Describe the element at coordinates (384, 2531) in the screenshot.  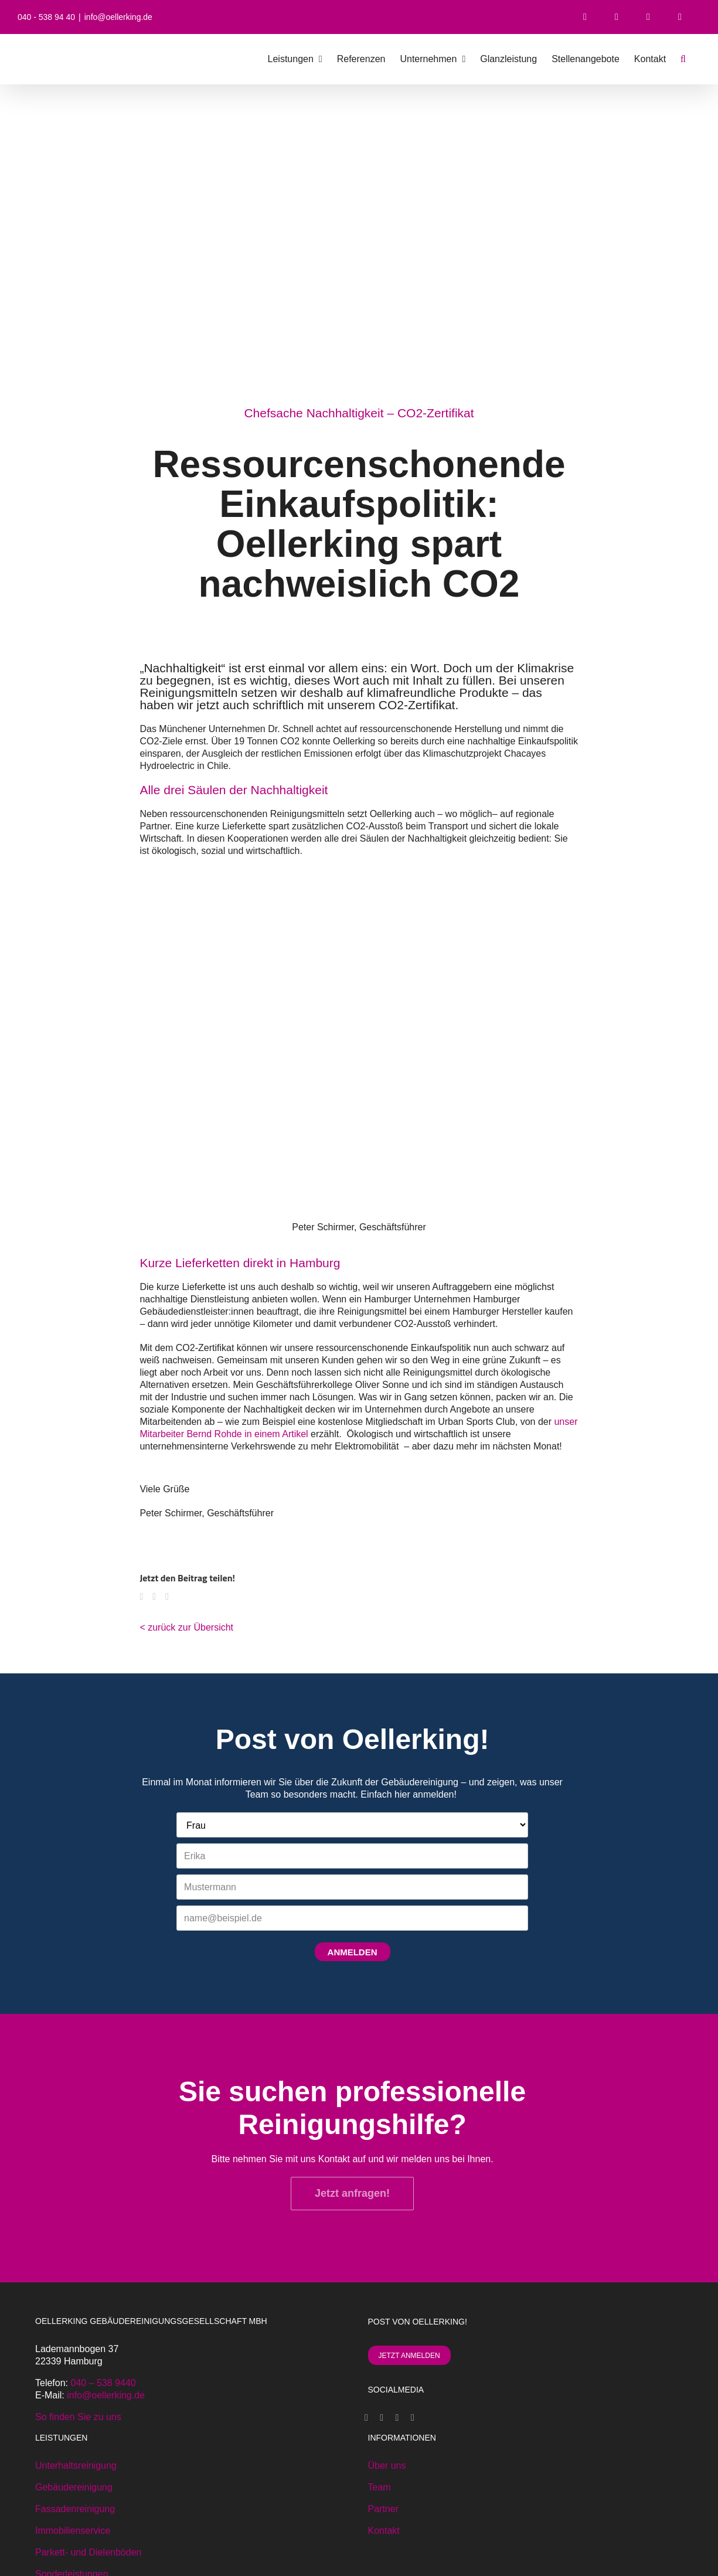
I see `Kontakt` at that location.